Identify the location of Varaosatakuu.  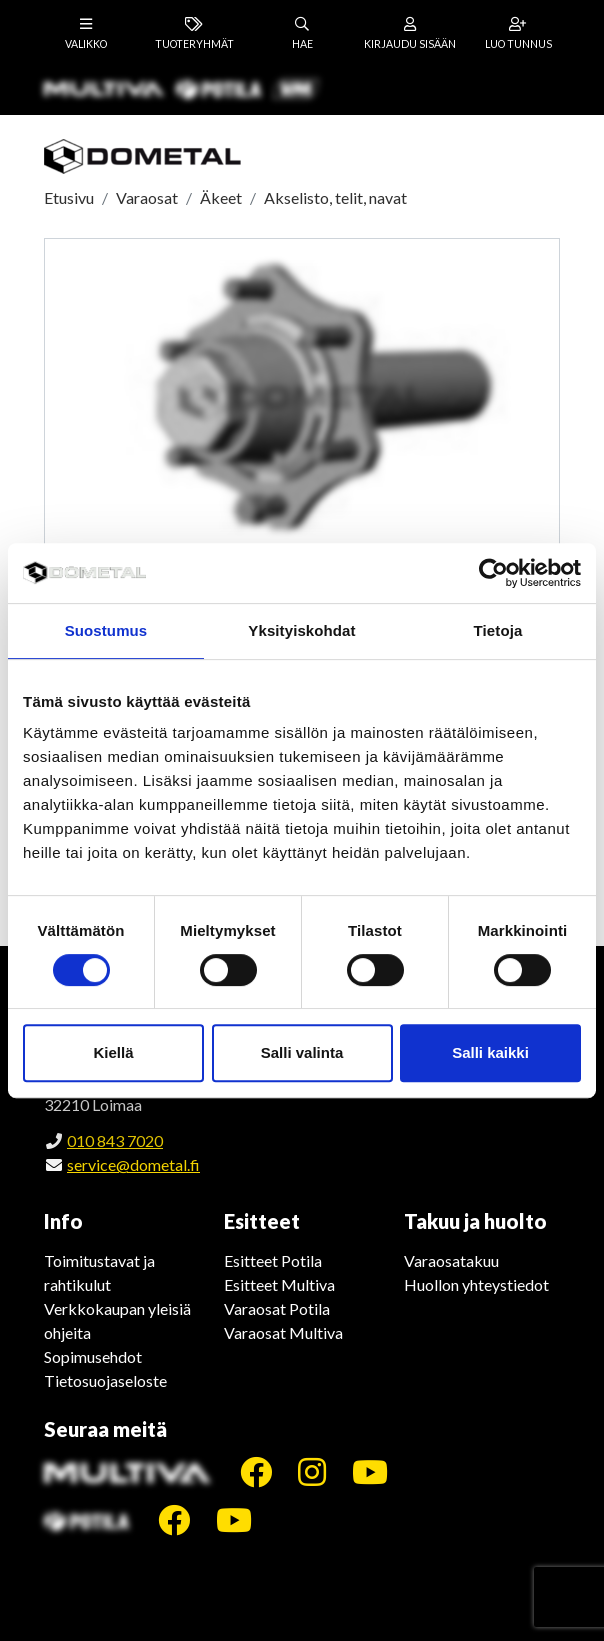
(451, 1260).